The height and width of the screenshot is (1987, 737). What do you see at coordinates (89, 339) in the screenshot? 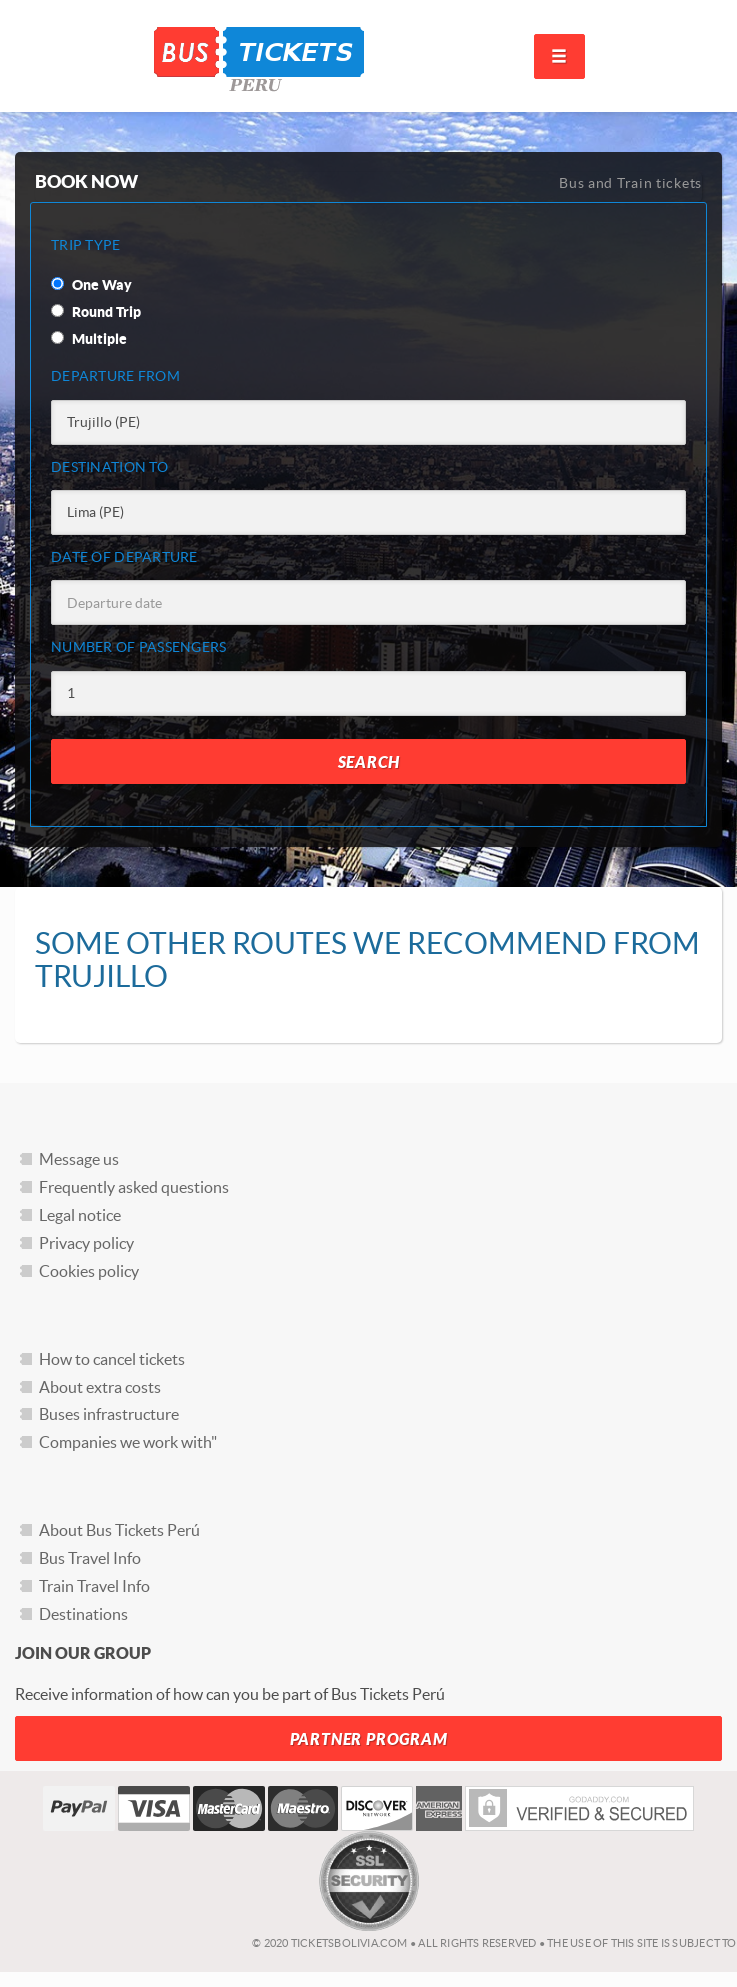
I see `Multiple` at bounding box center [89, 339].